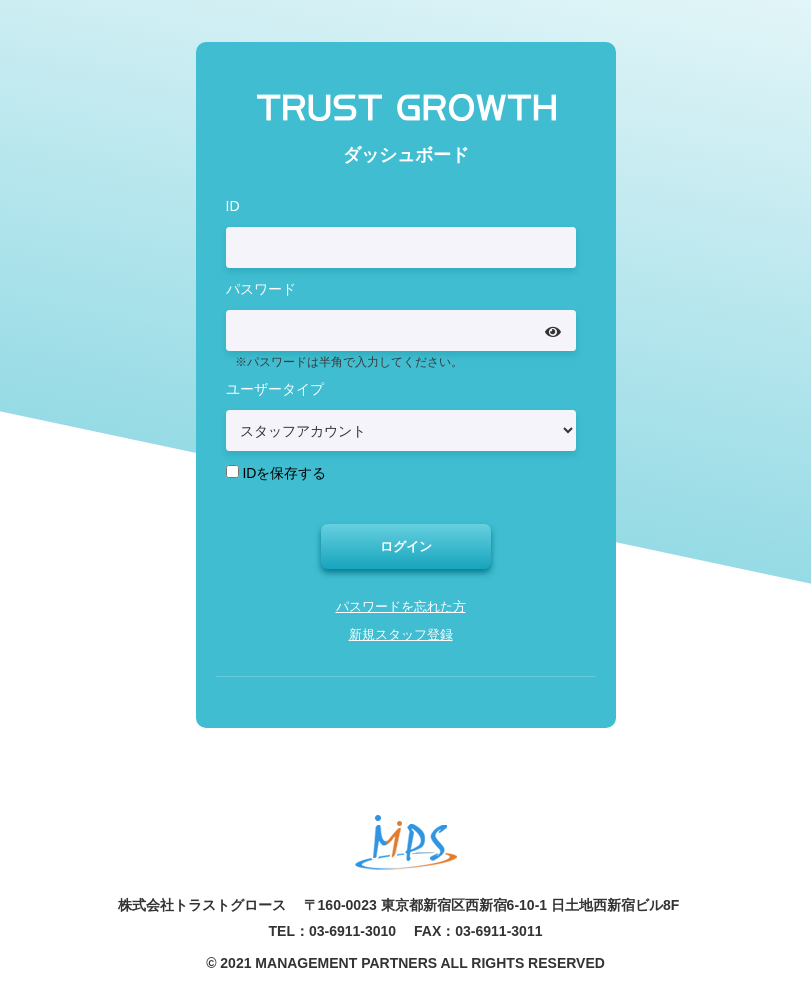 Image resolution: width=811 pixels, height=996 pixels. I want to click on パスワードを忘れた方, so click(401, 609).